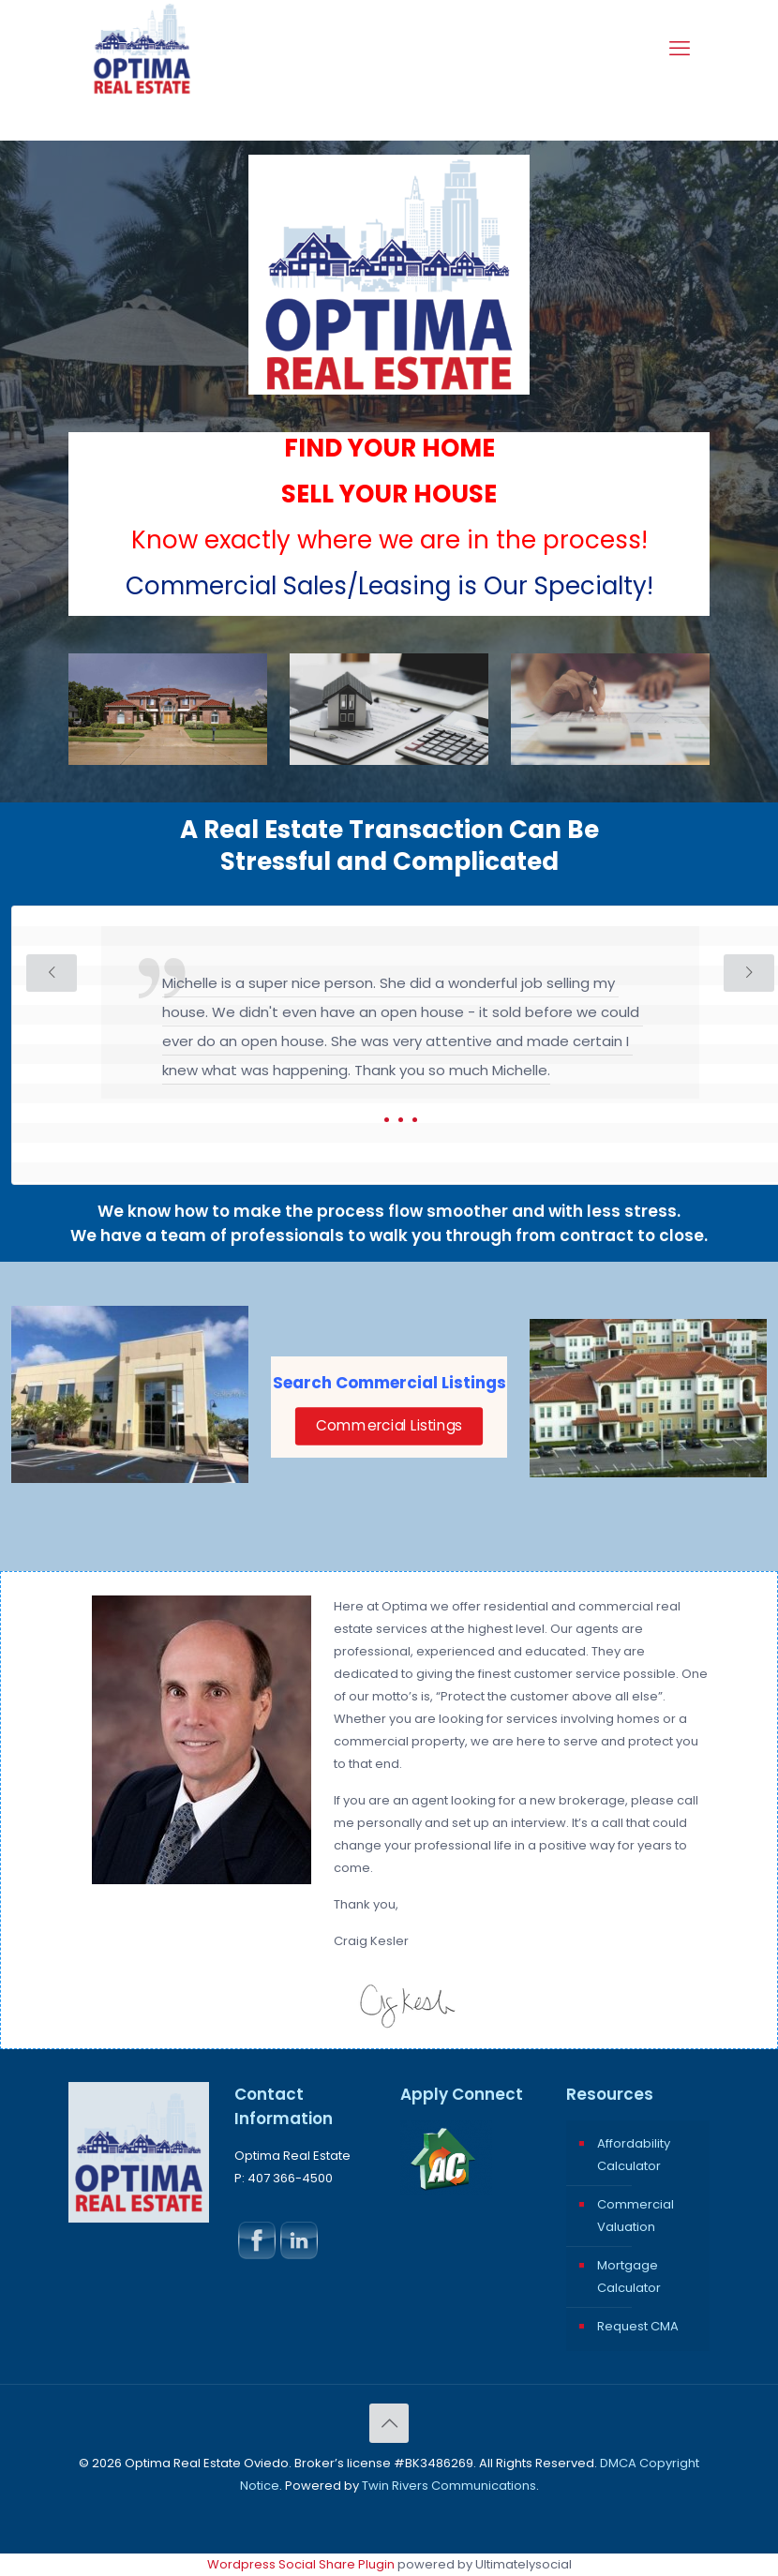 This screenshot has width=778, height=2576. Describe the element at coordinates (51, 973) in the screenshot. I see `[previous slide]` at that location.